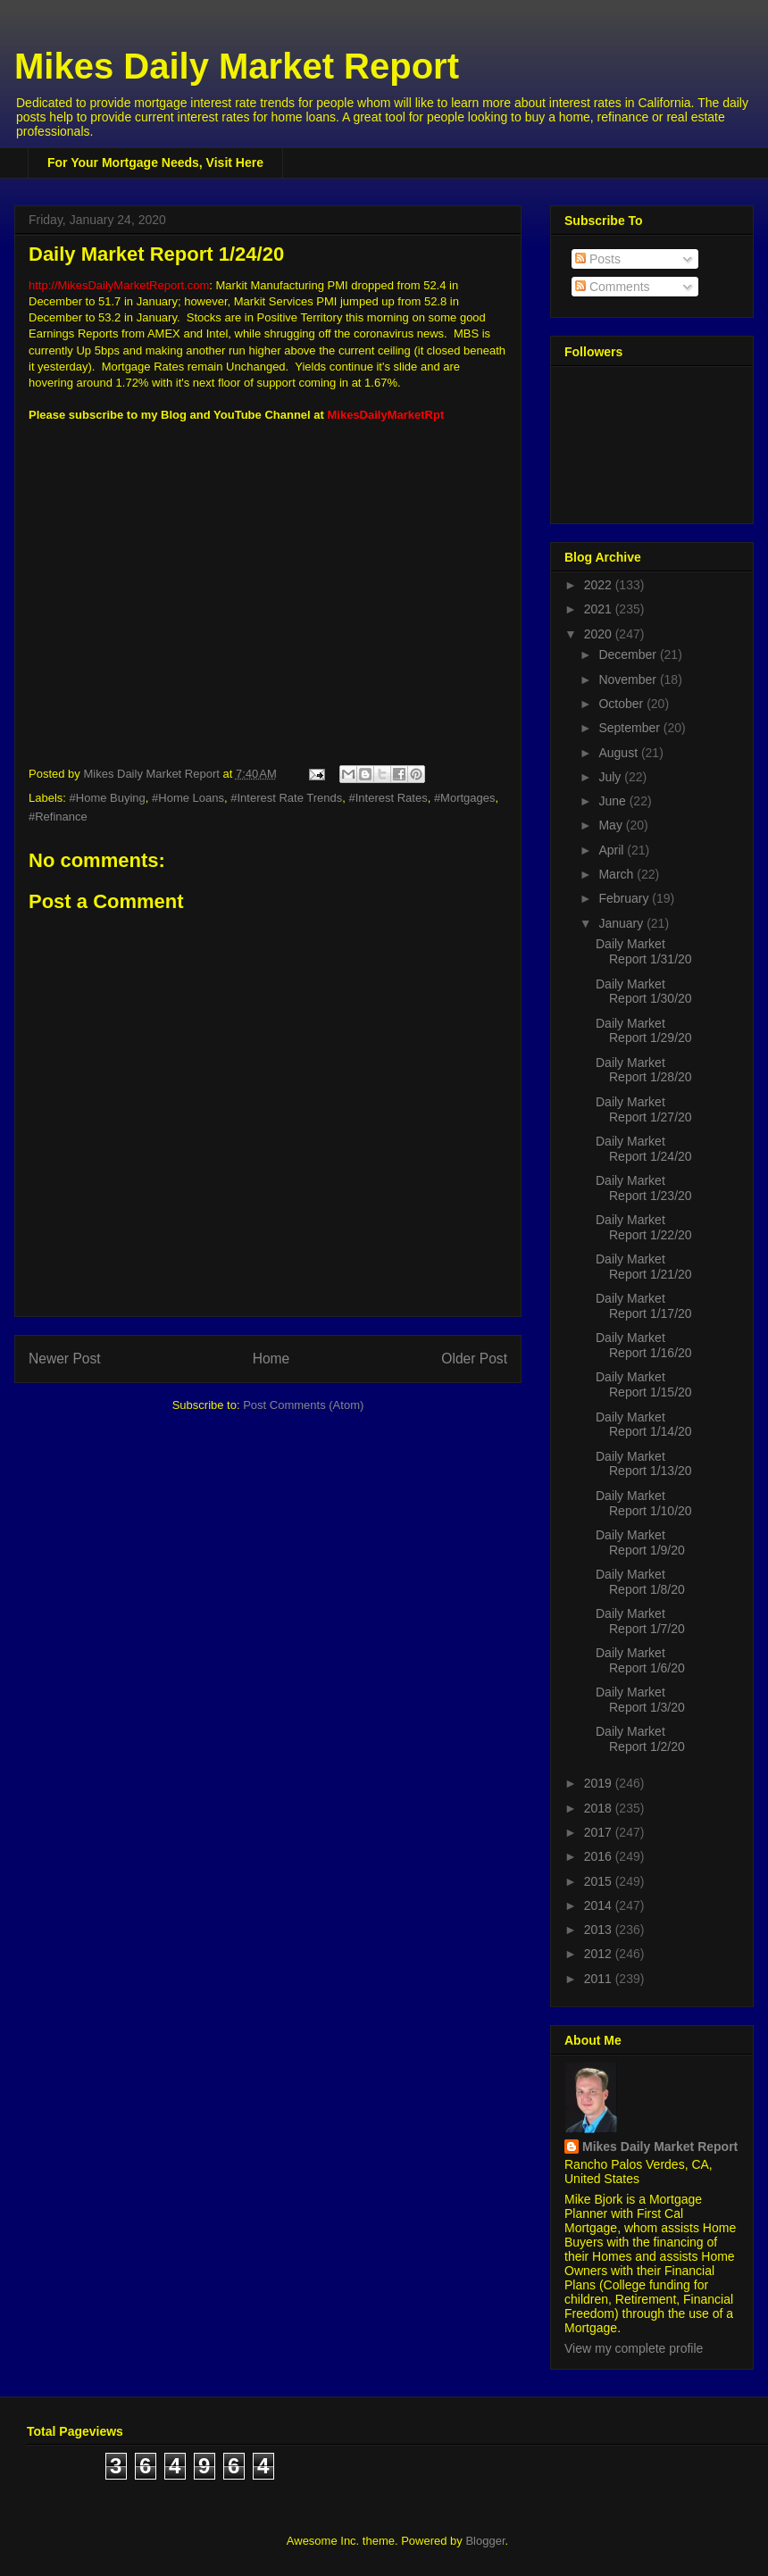 The width and height of the screenshot is (768, 2576). Describe the element at coordinates (598, 259) in the screenshot. I see `Posts` at that location.